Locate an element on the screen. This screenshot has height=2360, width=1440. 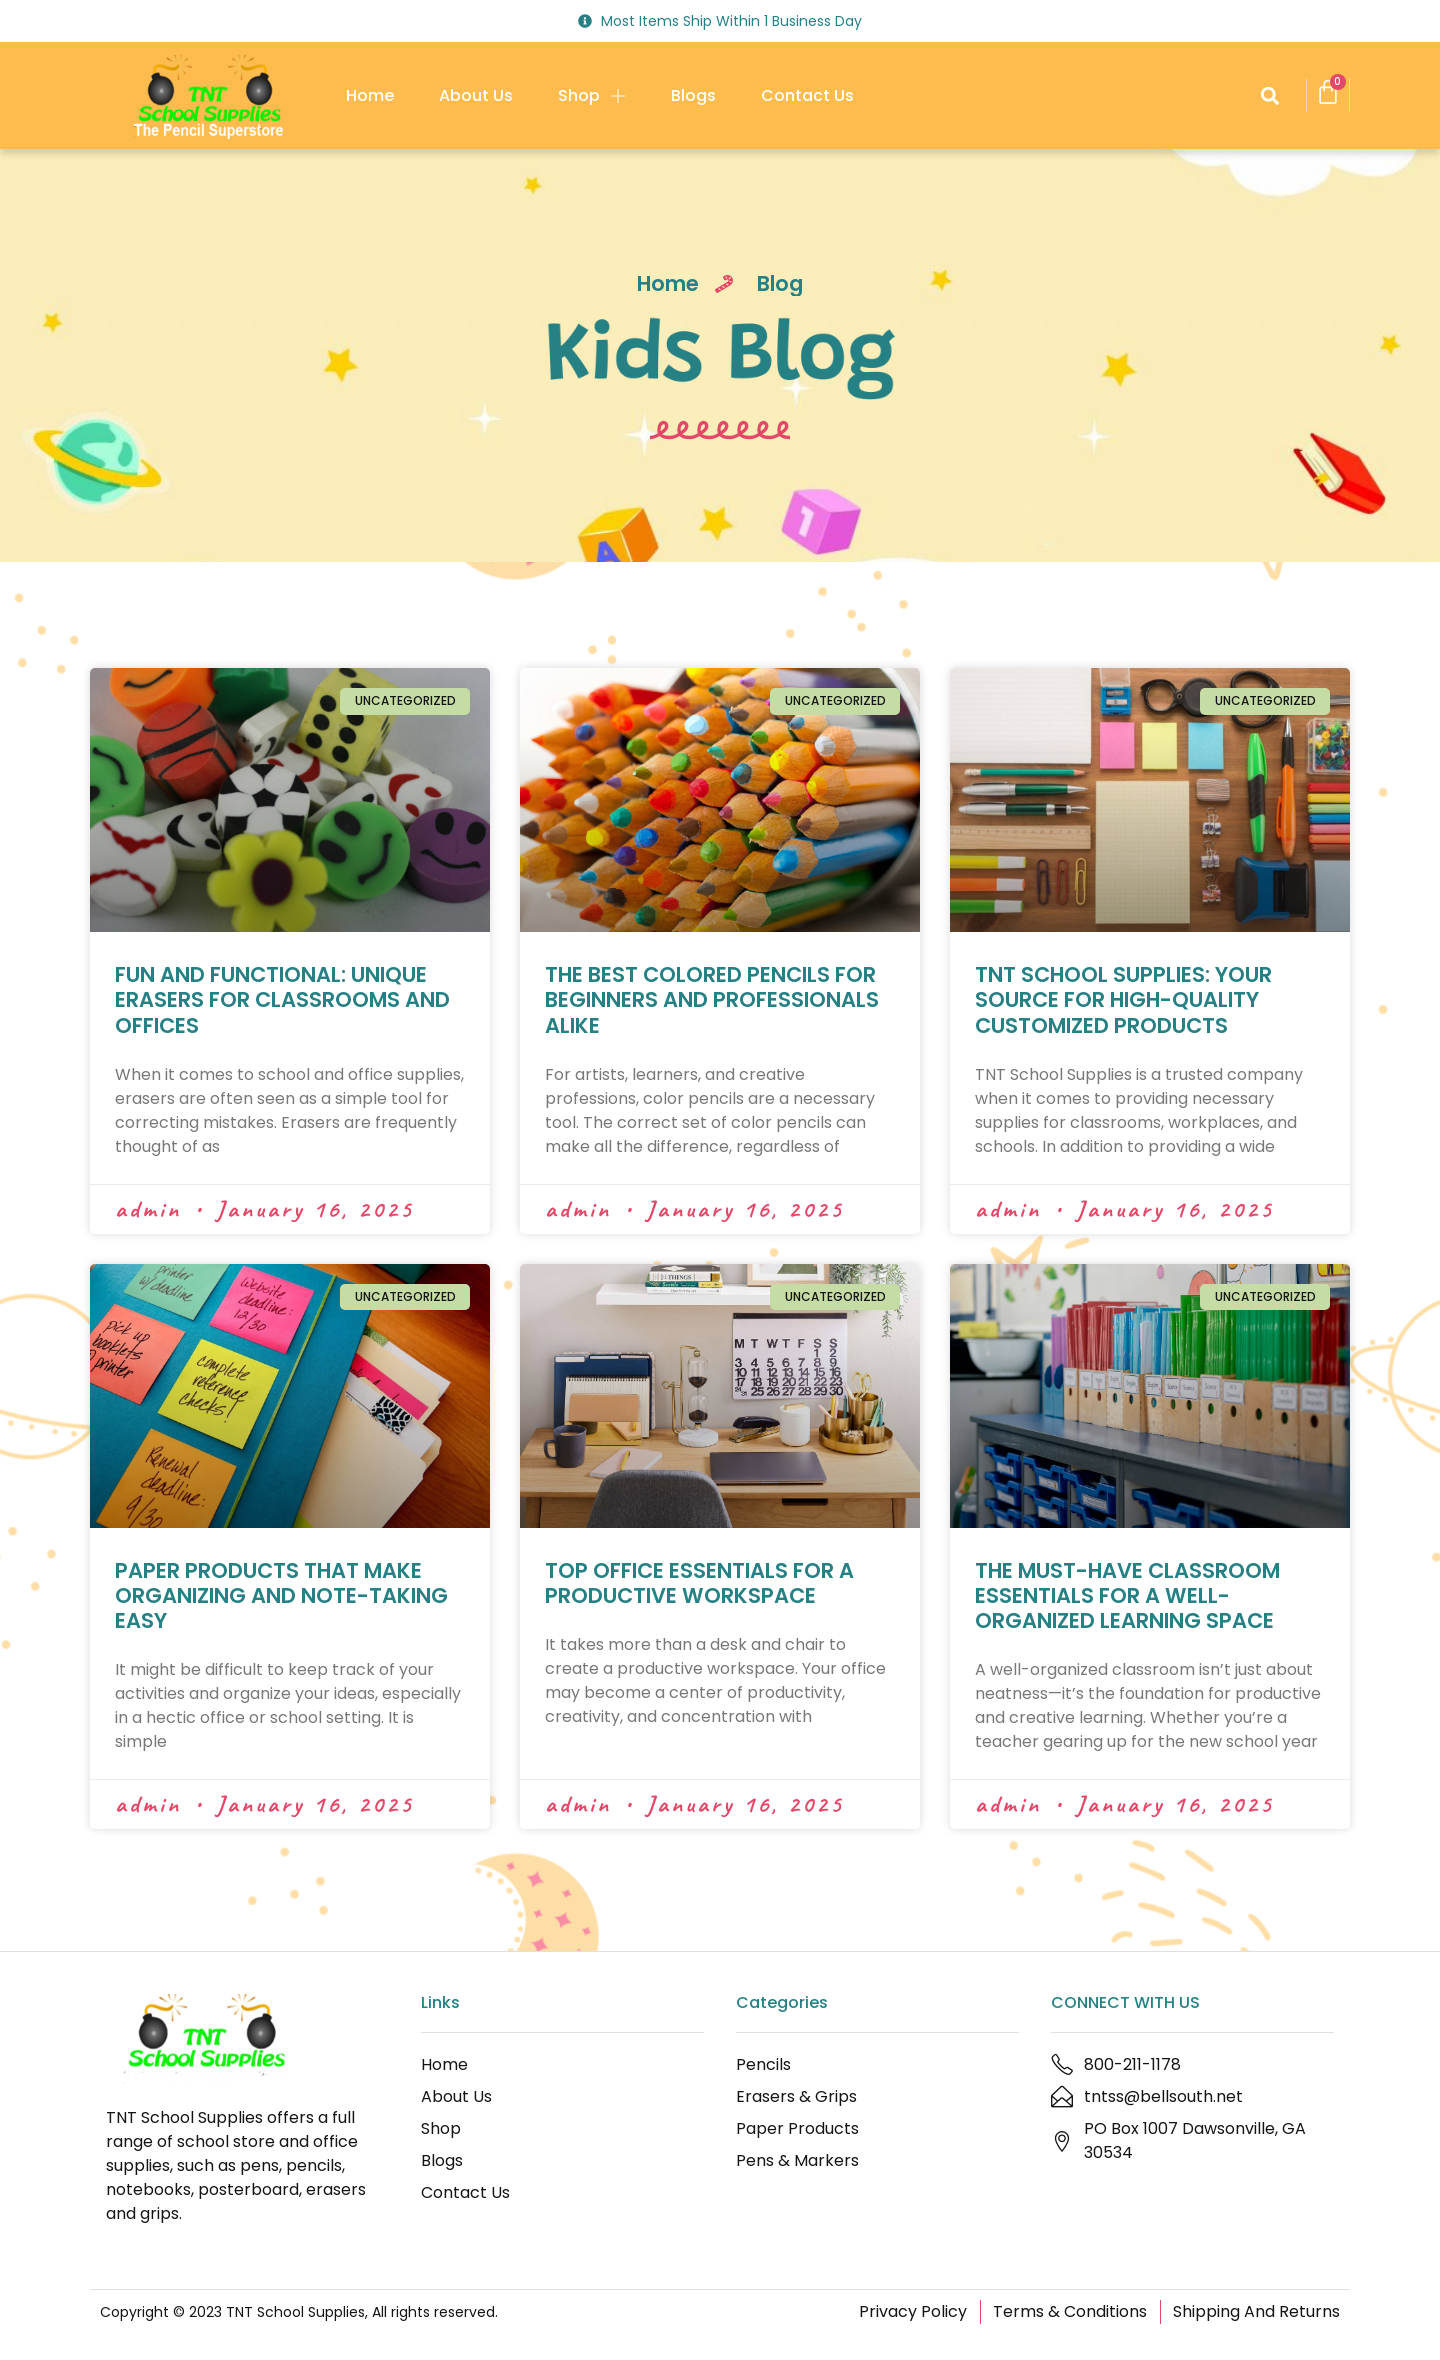
TNT SCHOOL SUPPLIES: YOUR SOURCE FOR HIGH-QUALITY CUSTOMIZED PRODUCTS is located at coordinates (1123, 999).